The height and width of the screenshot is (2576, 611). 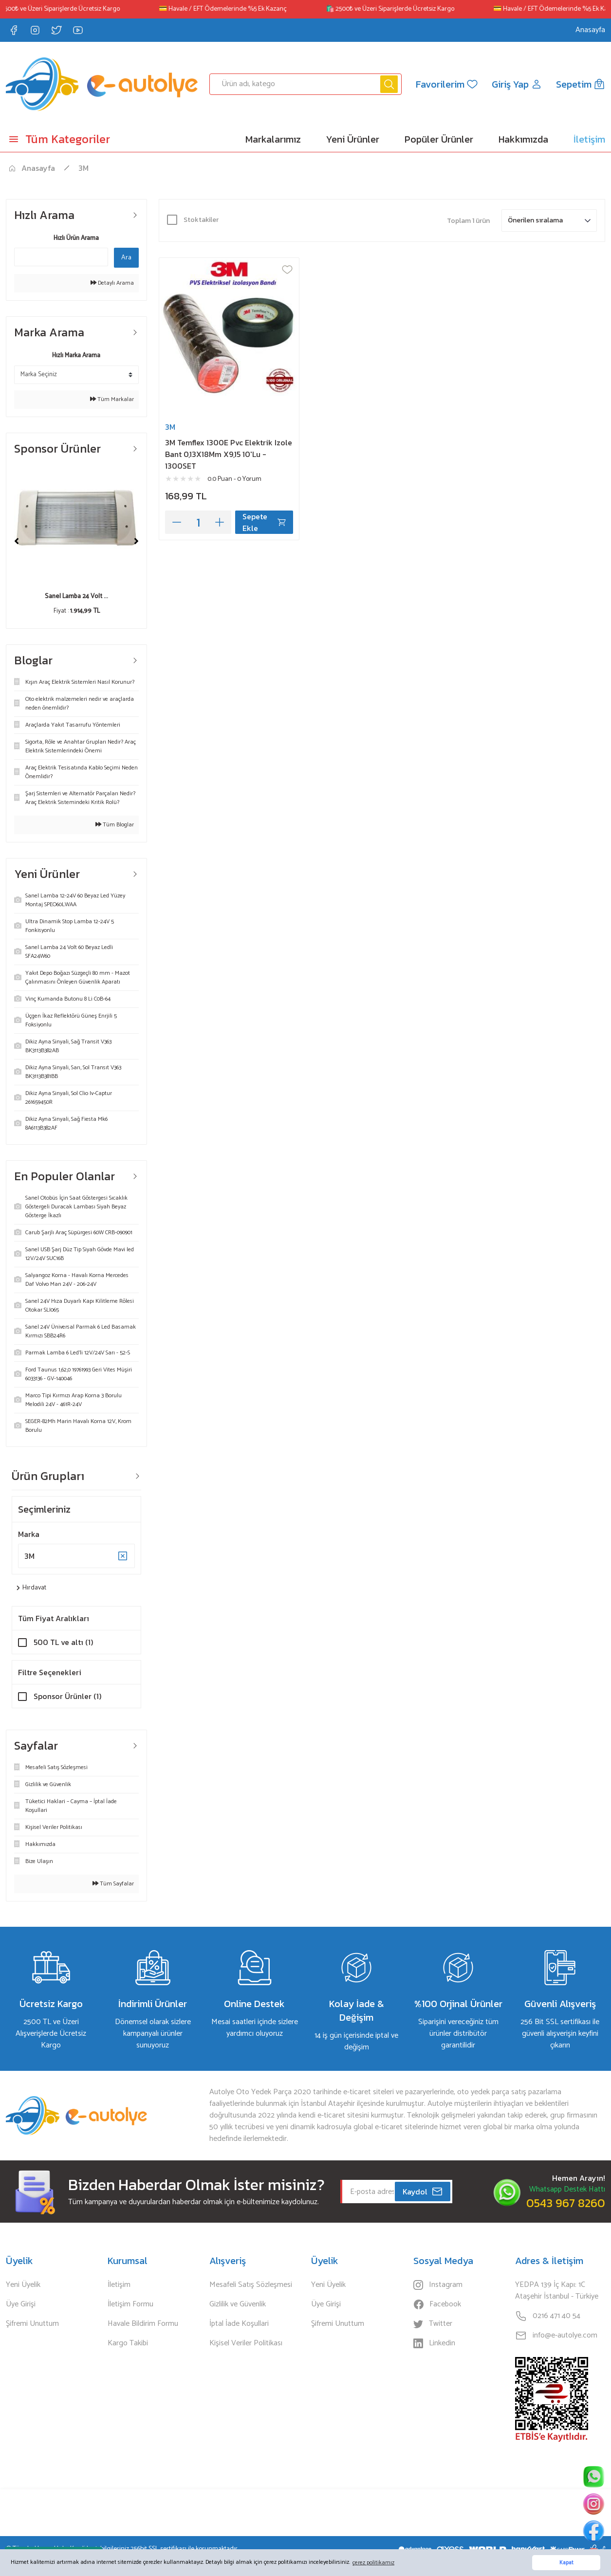 I want to click on 500 TL ve altı (1), so click(x=63, y=1642).